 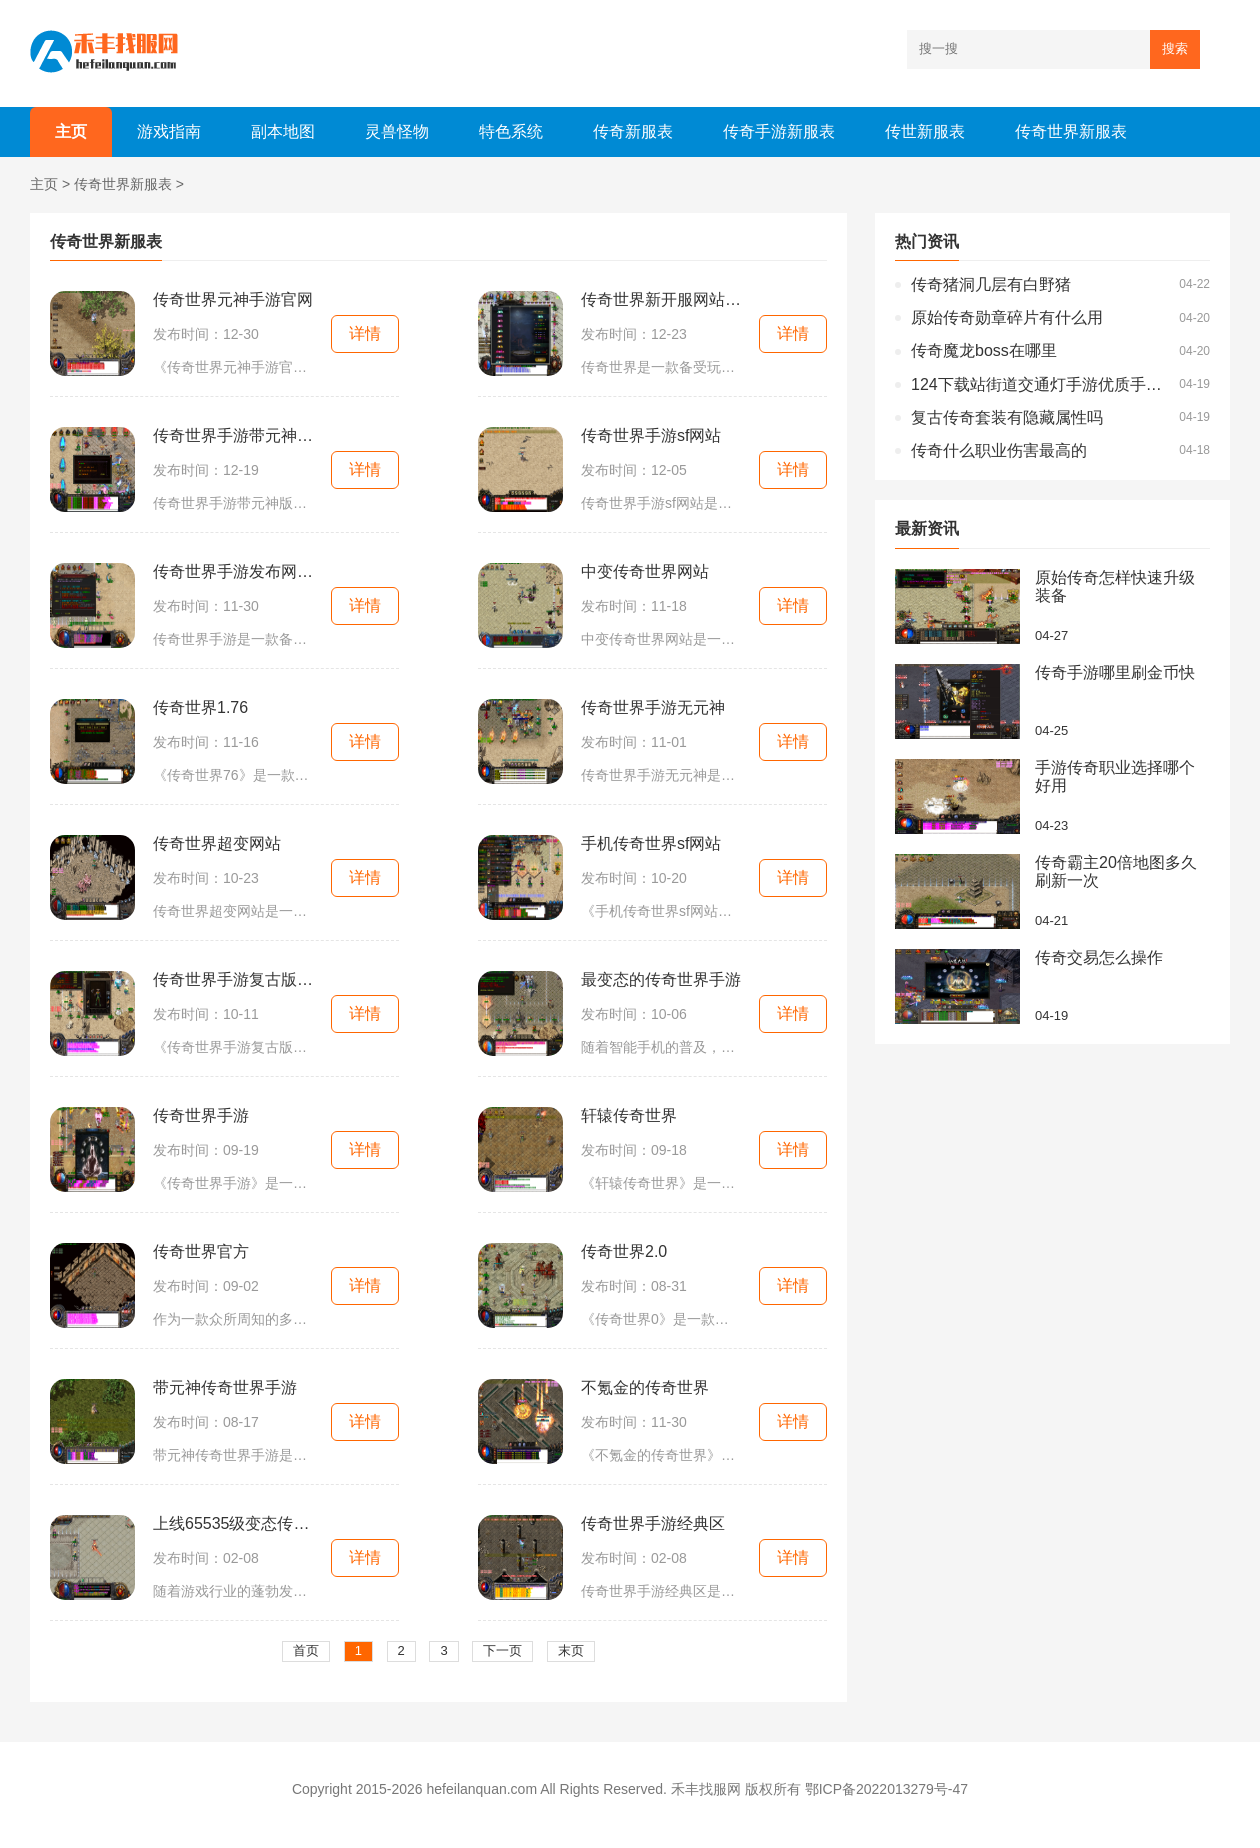 I want to click on 传奇世界1.76, so click(x=200, y=707).